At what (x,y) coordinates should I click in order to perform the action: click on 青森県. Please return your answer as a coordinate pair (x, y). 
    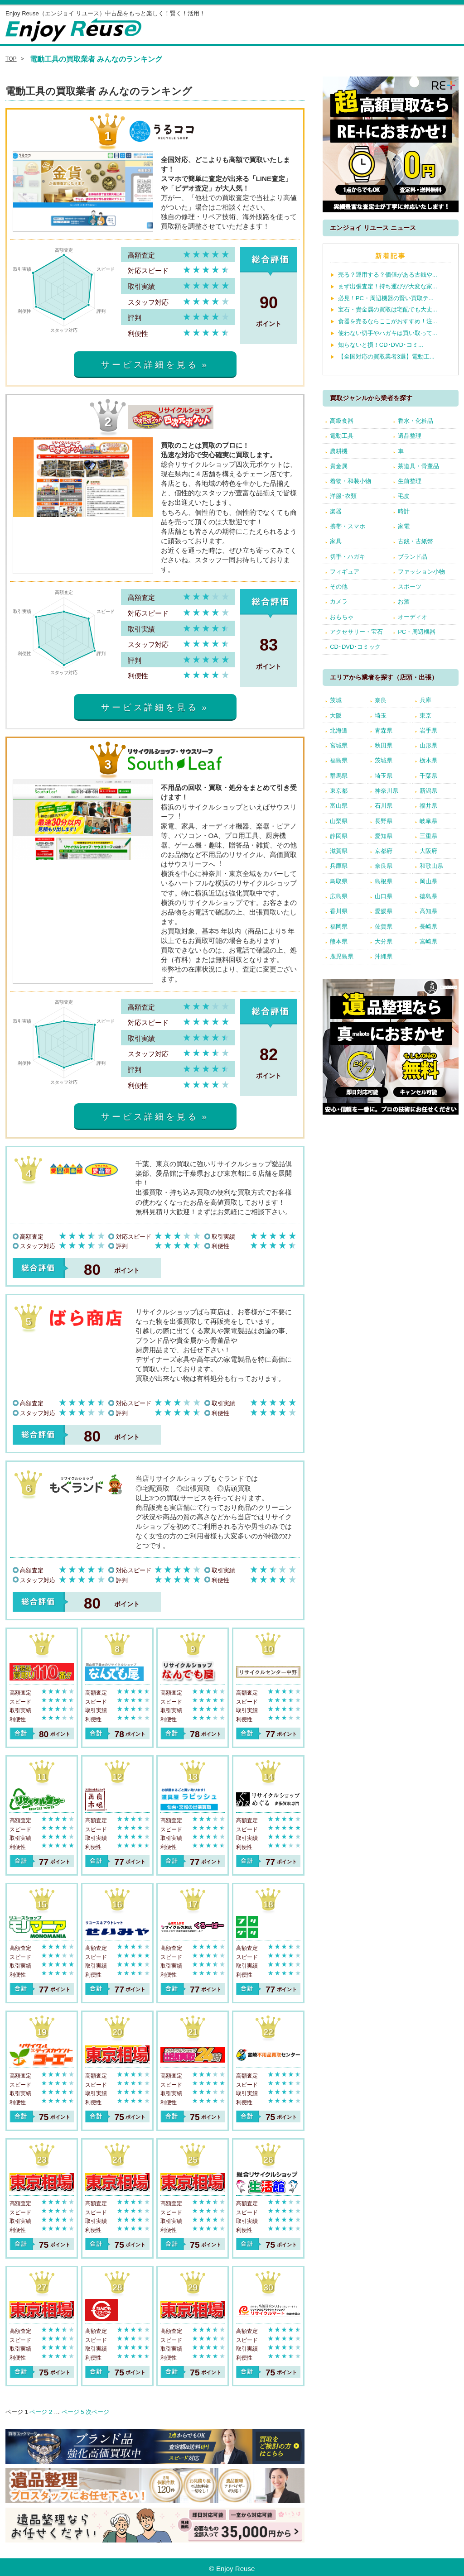
    Looking at the image, I should click on (383, 730).